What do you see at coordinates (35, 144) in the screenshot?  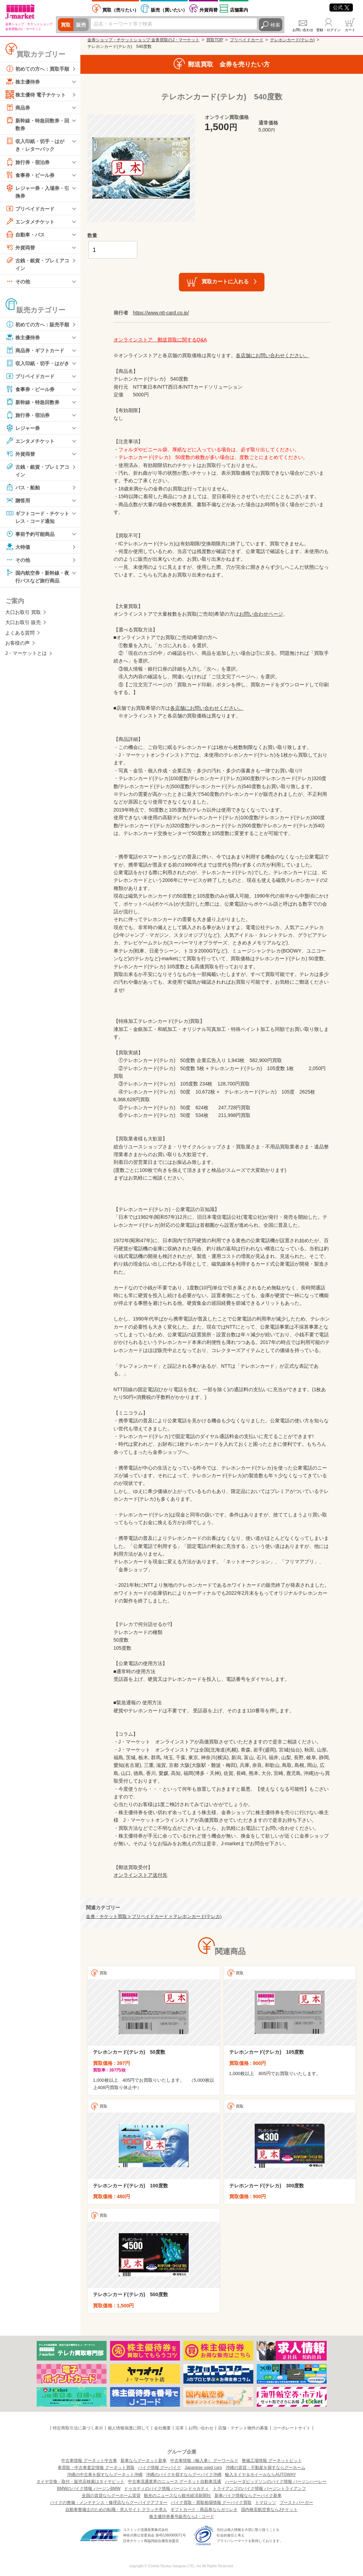 I see `収入印紙・切手・はがき・レターパック` at bounding box center [35, 144].